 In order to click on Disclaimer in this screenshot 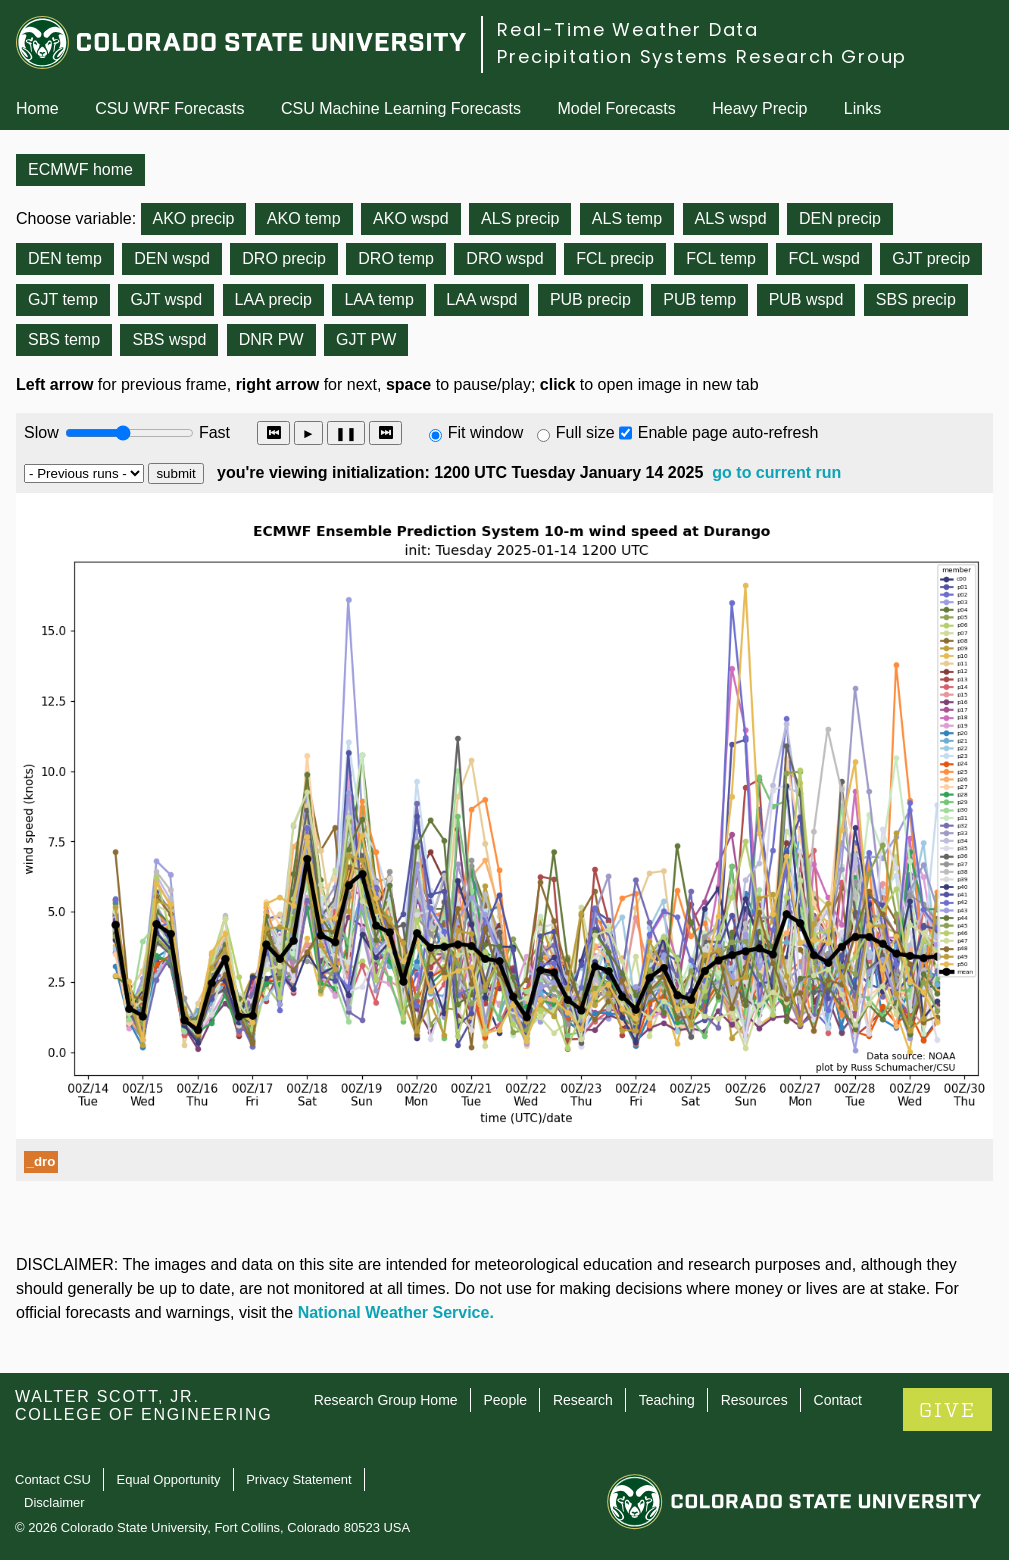, I will do `click(54, 1502)`.